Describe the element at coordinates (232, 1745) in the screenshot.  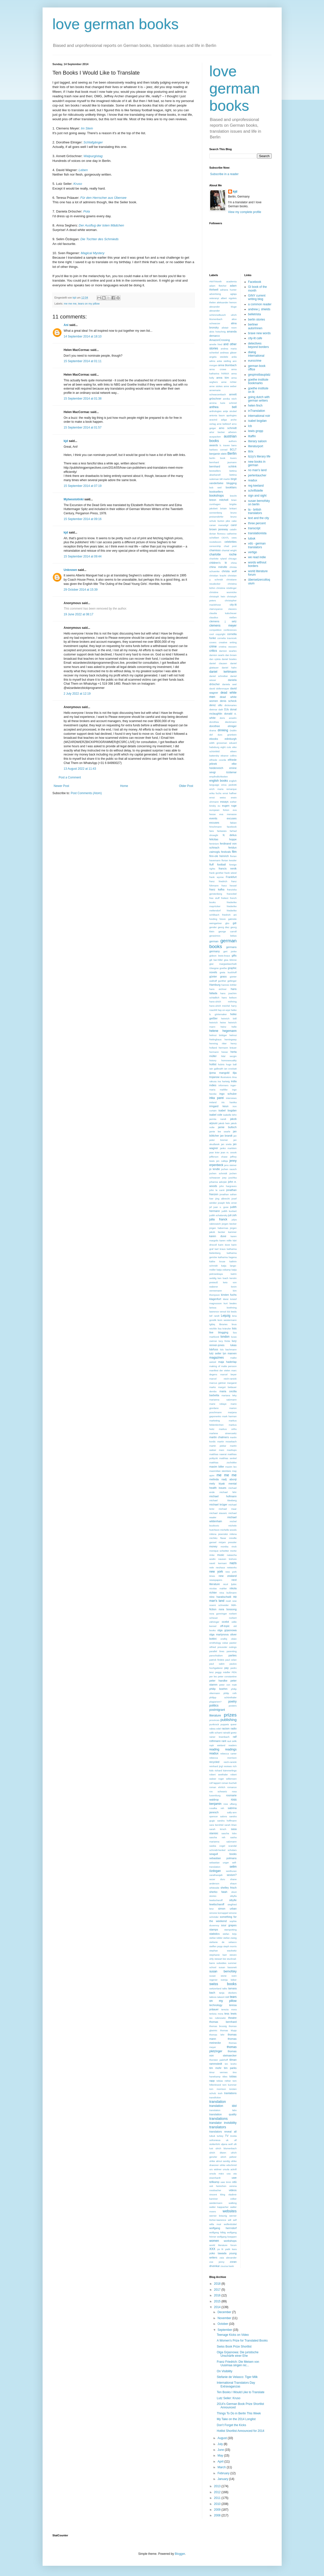
I see `readers` at that location.